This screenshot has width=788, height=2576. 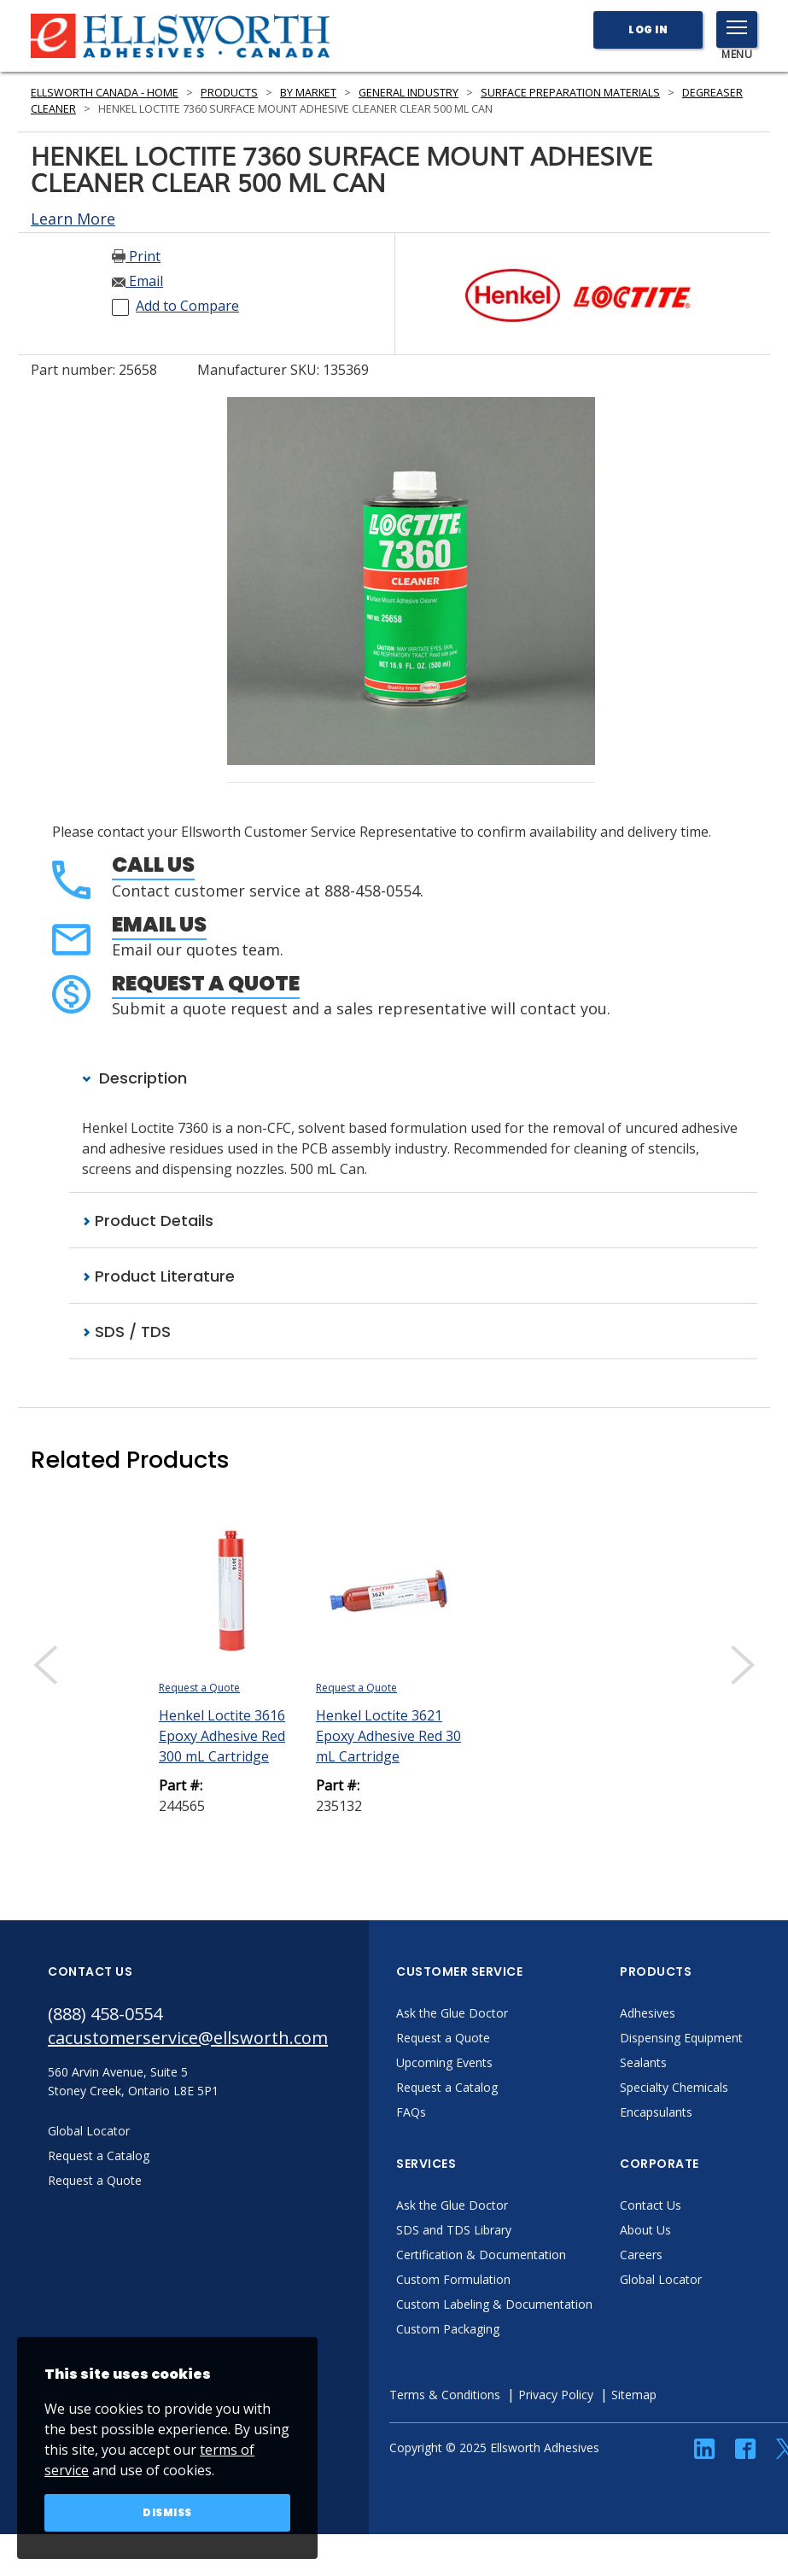 I want to click on Upcoming Events, so click(x=444, y=2062).